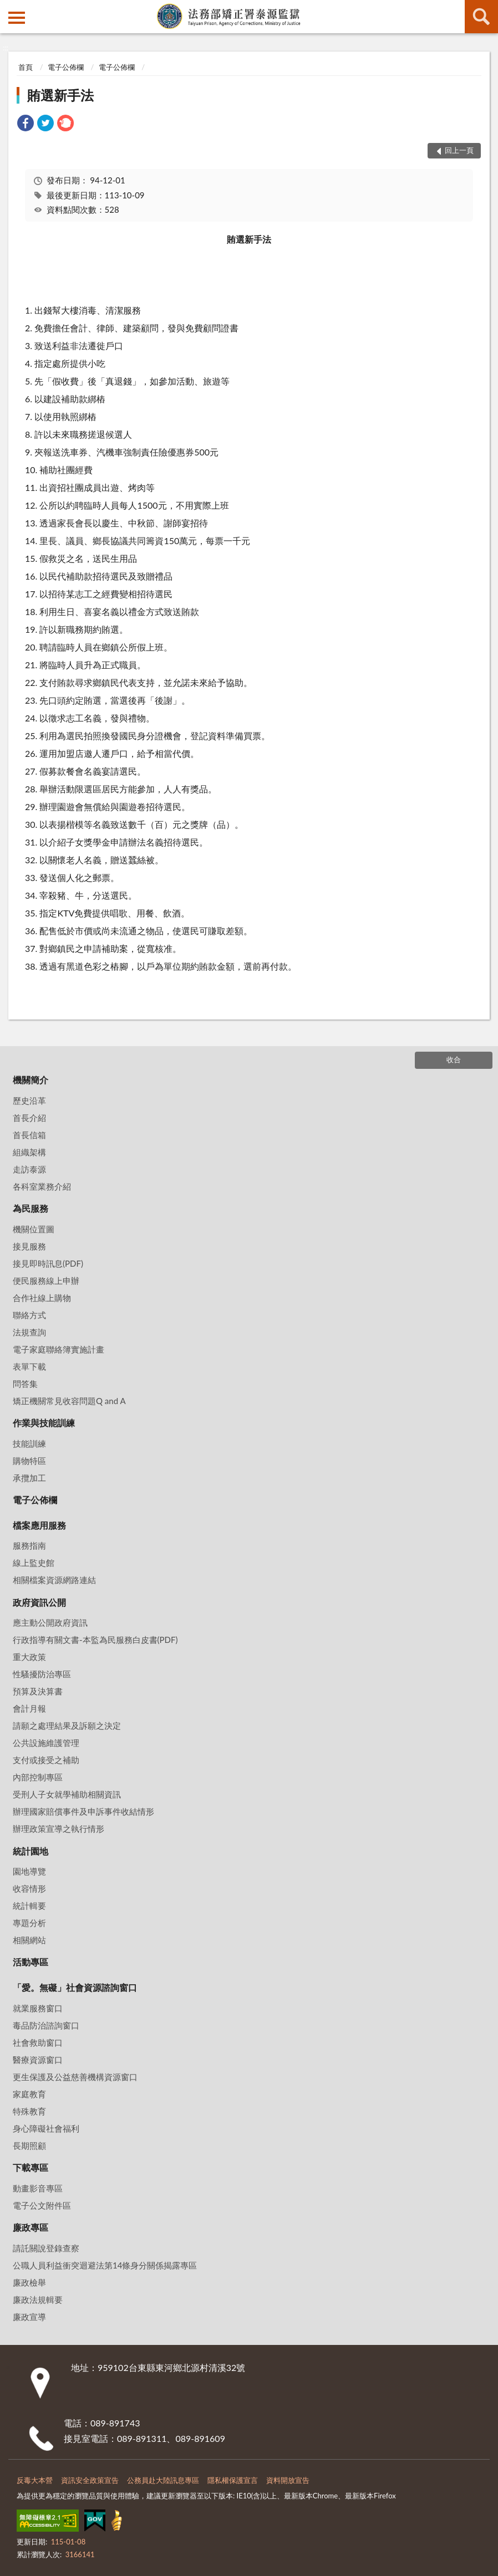 The width and height of the screenshot is (498, 2576). What do you see at coordinates (30, 1962) in the screenshot?
I see `活動專區` at bounding box center [30, 1962].